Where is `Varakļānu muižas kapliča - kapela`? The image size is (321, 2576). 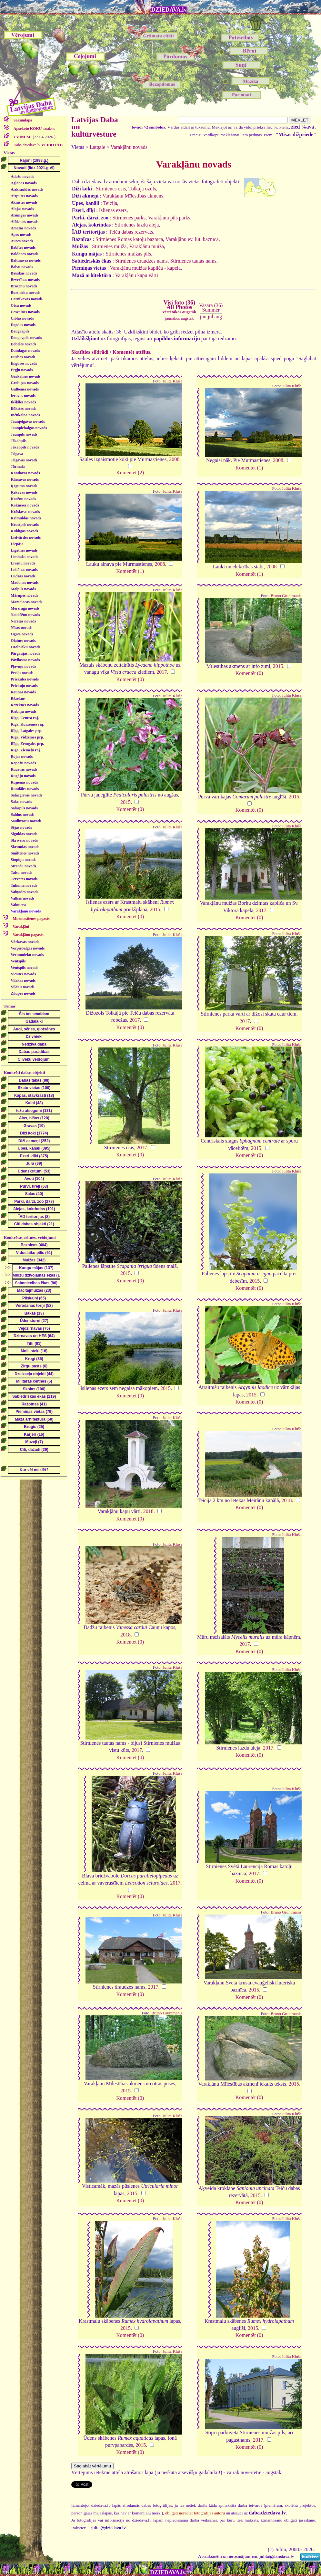
Varakļānu muižas kapliča - kapela is located at coordinates (145, 268).